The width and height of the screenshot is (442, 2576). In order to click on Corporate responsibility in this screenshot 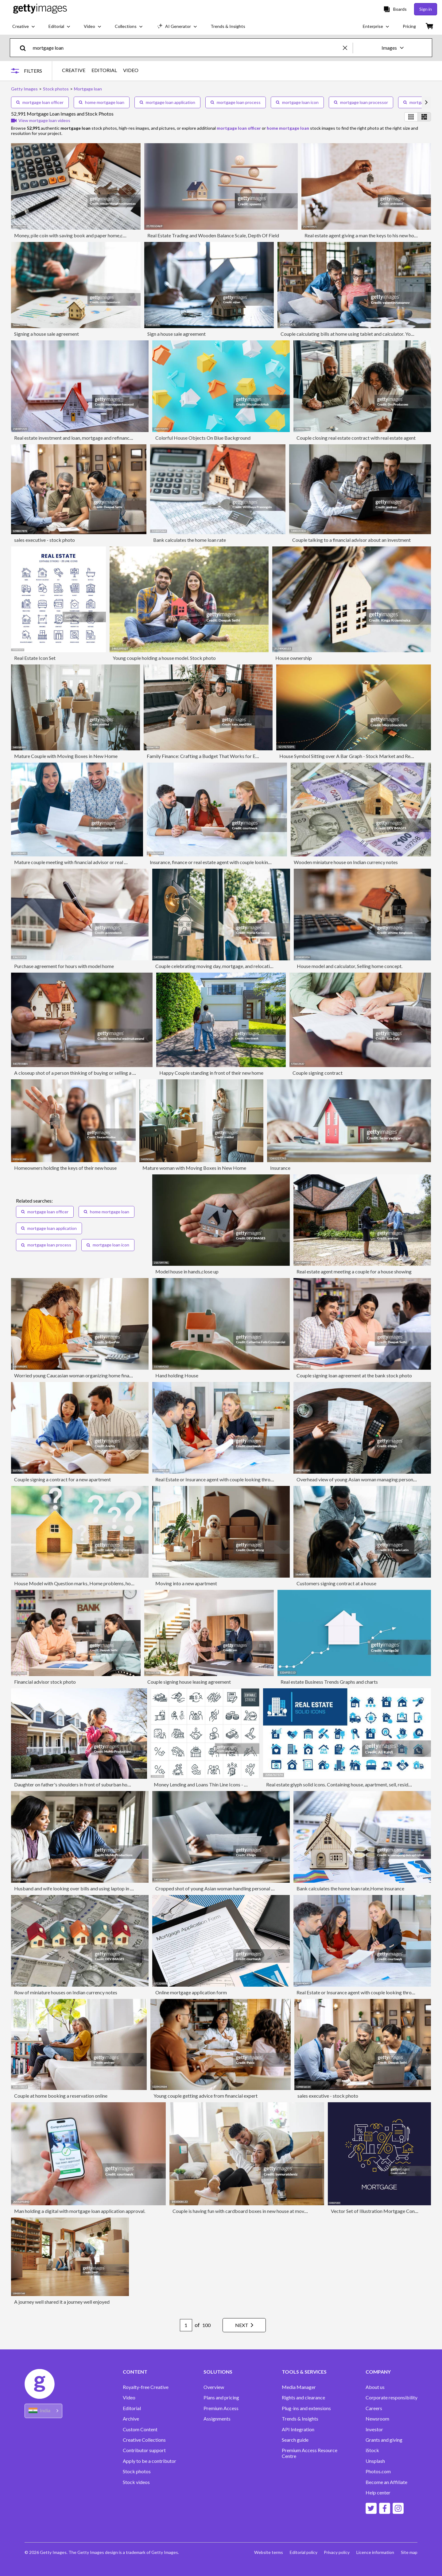, I will do `click(391, 2397)`.